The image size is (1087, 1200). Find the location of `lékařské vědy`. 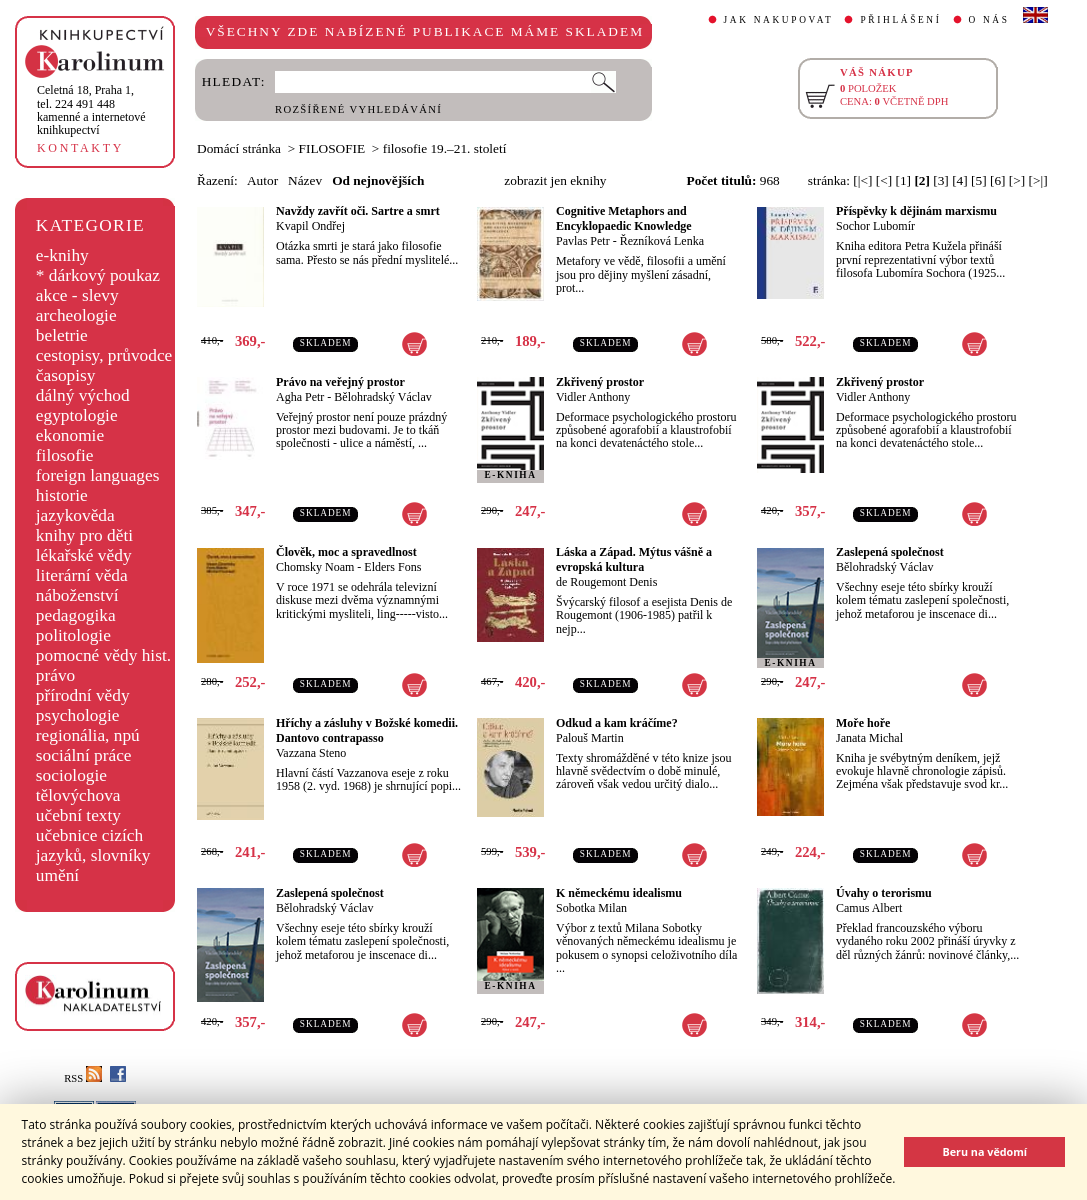

lékařské vědy is located at coordinates (84, 555).